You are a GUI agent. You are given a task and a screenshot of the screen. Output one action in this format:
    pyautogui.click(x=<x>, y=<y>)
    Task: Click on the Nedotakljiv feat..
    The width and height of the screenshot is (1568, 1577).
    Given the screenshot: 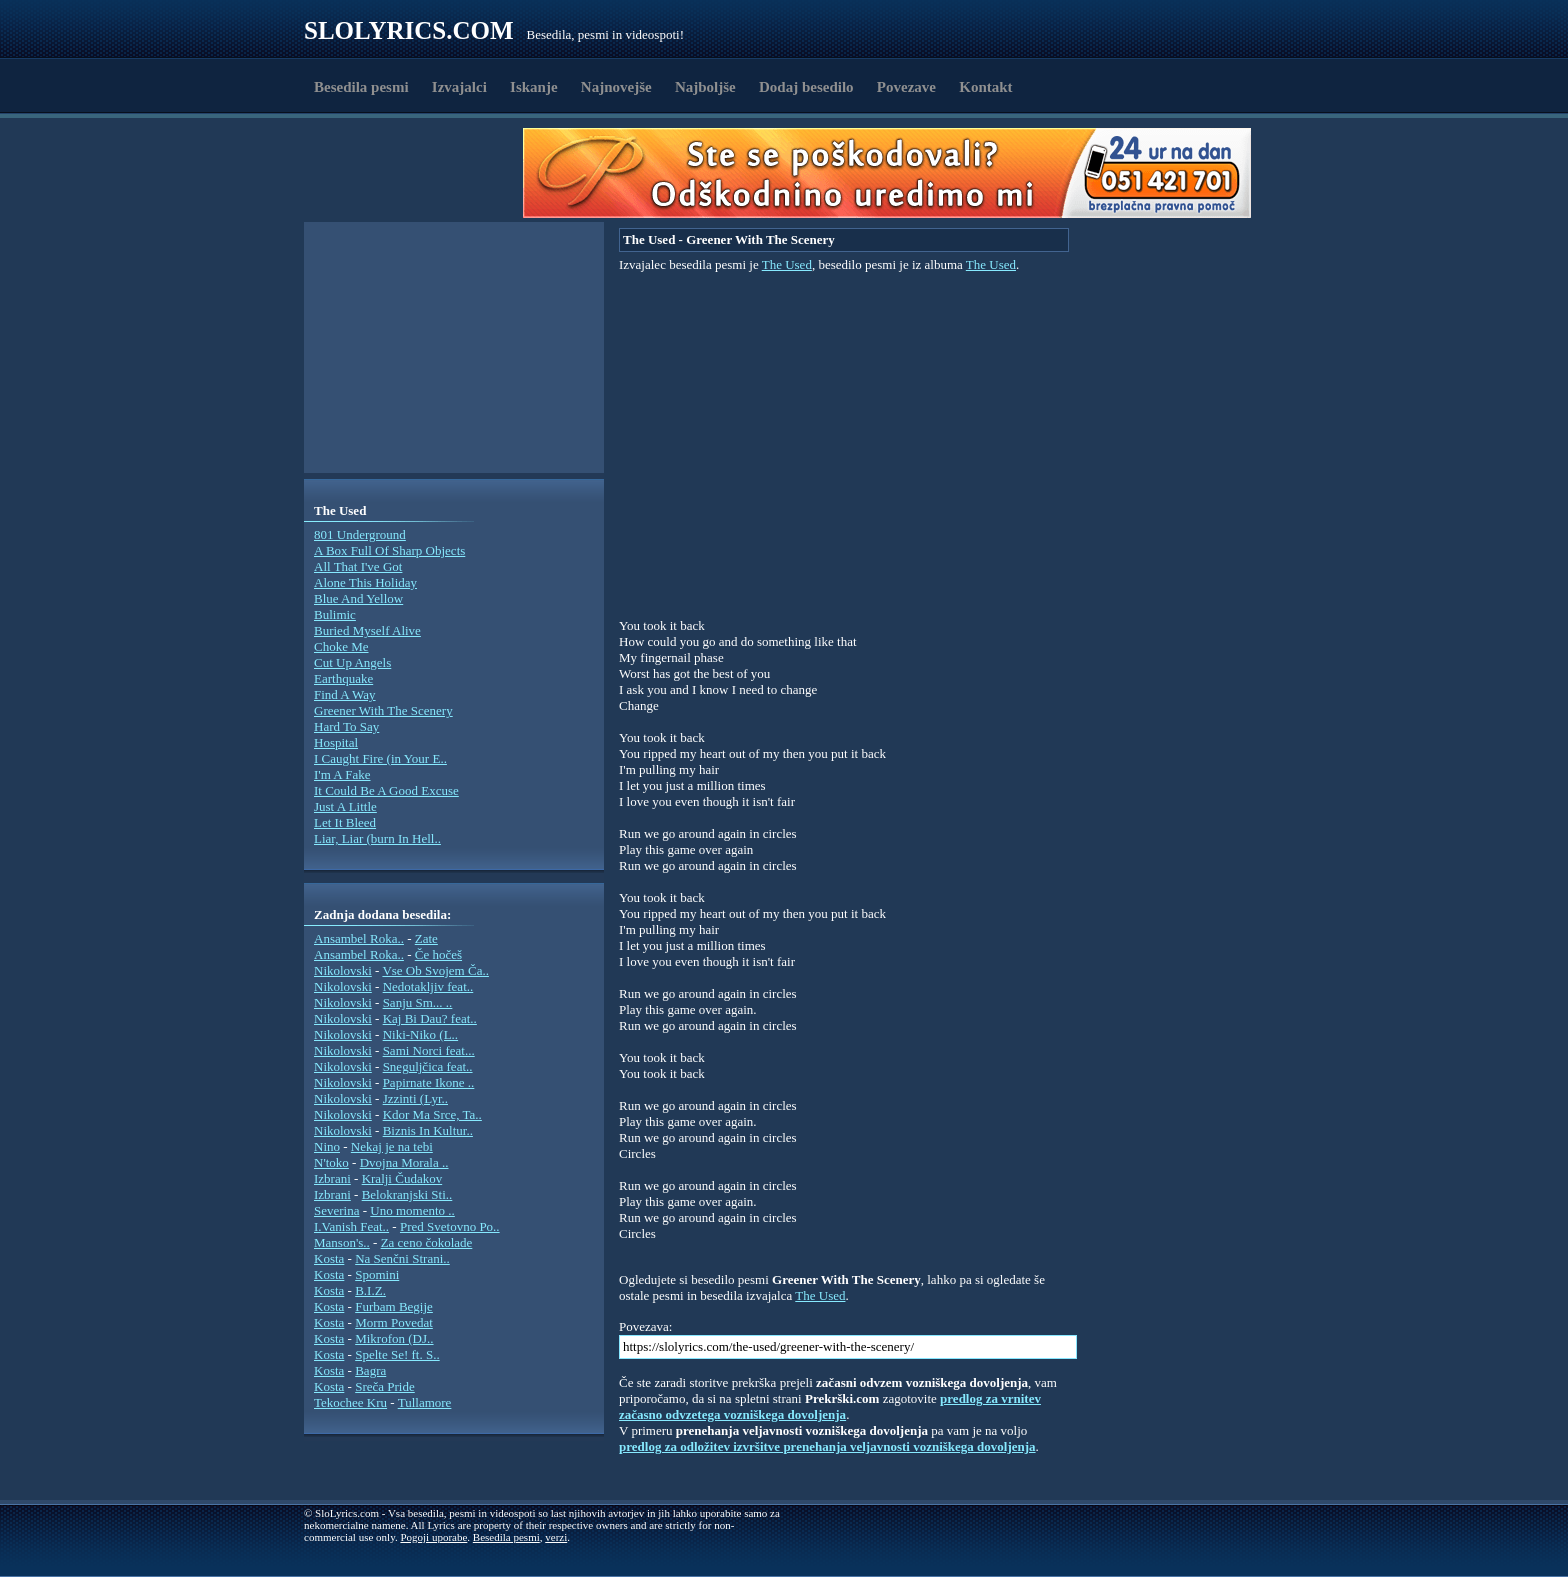 What is the action you would take?
    pyautogui.click(x=428, y=986)
    